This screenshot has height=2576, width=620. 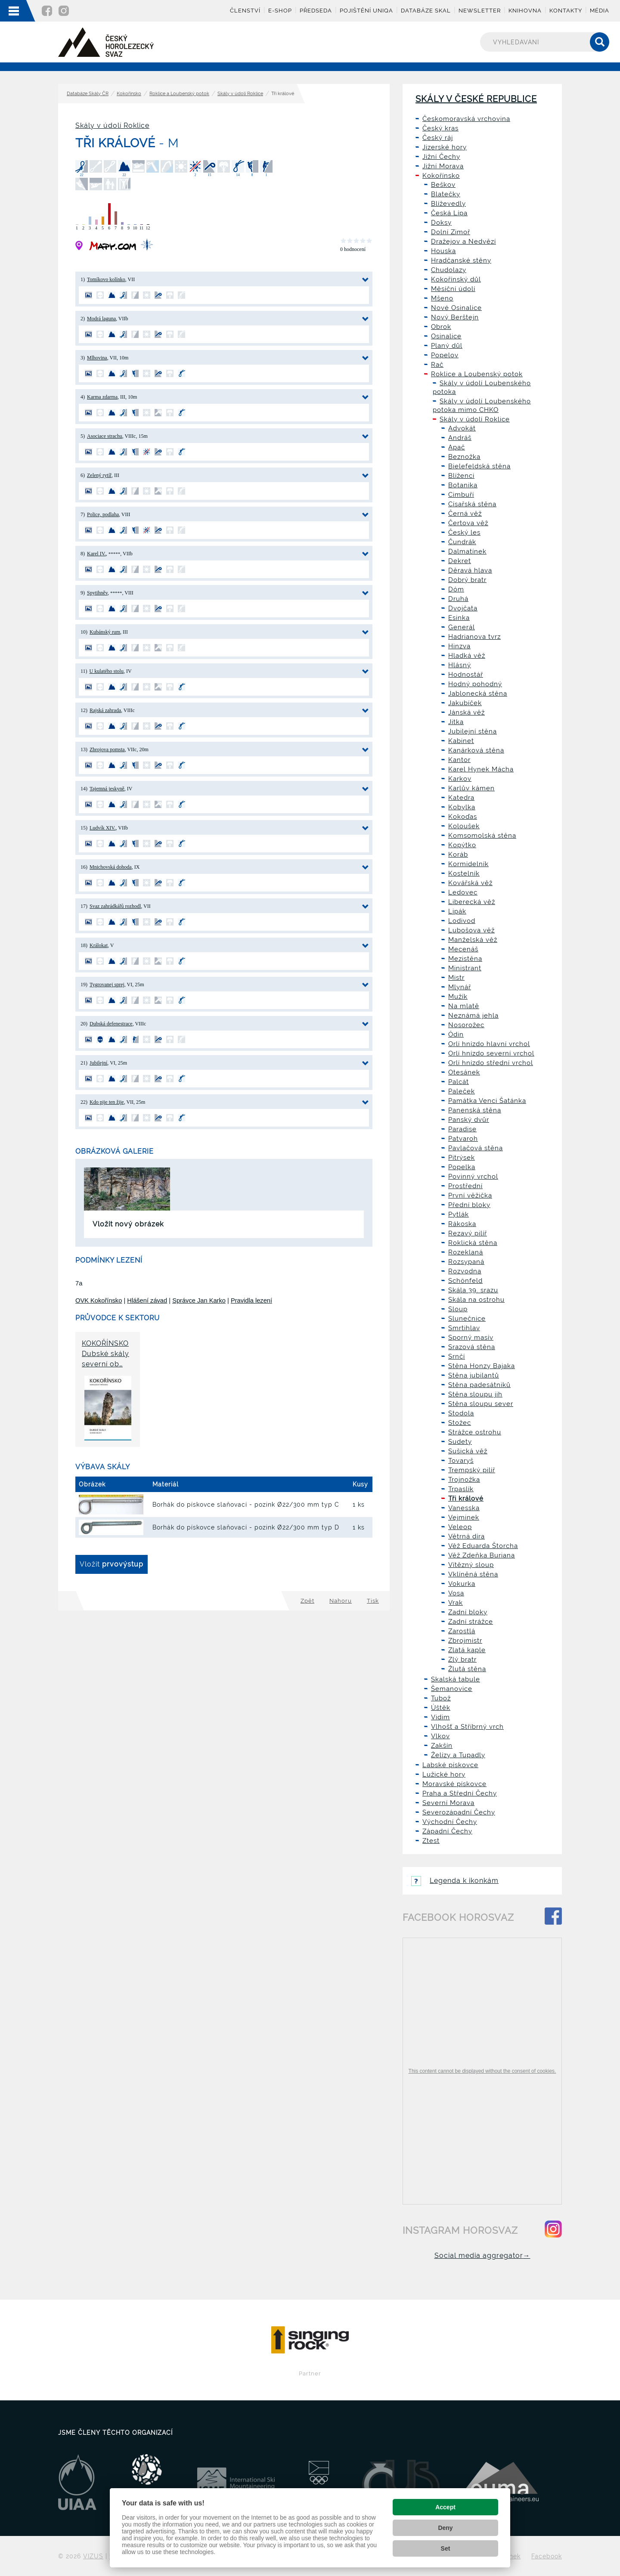 I want to click on This content cannot be displayed without the consent of cookies., so click(x=482, y=2071).